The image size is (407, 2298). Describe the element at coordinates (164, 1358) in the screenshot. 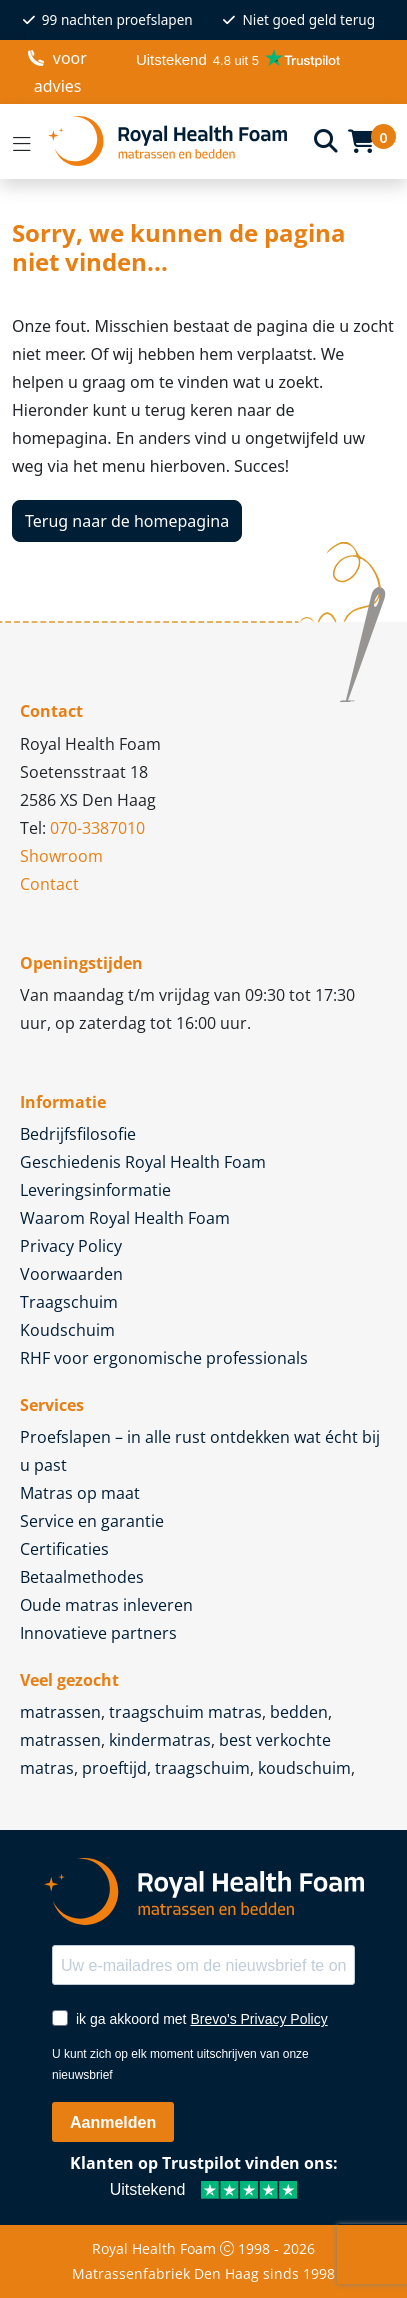

I see `RHF voor ergonomische professionals` at that location.